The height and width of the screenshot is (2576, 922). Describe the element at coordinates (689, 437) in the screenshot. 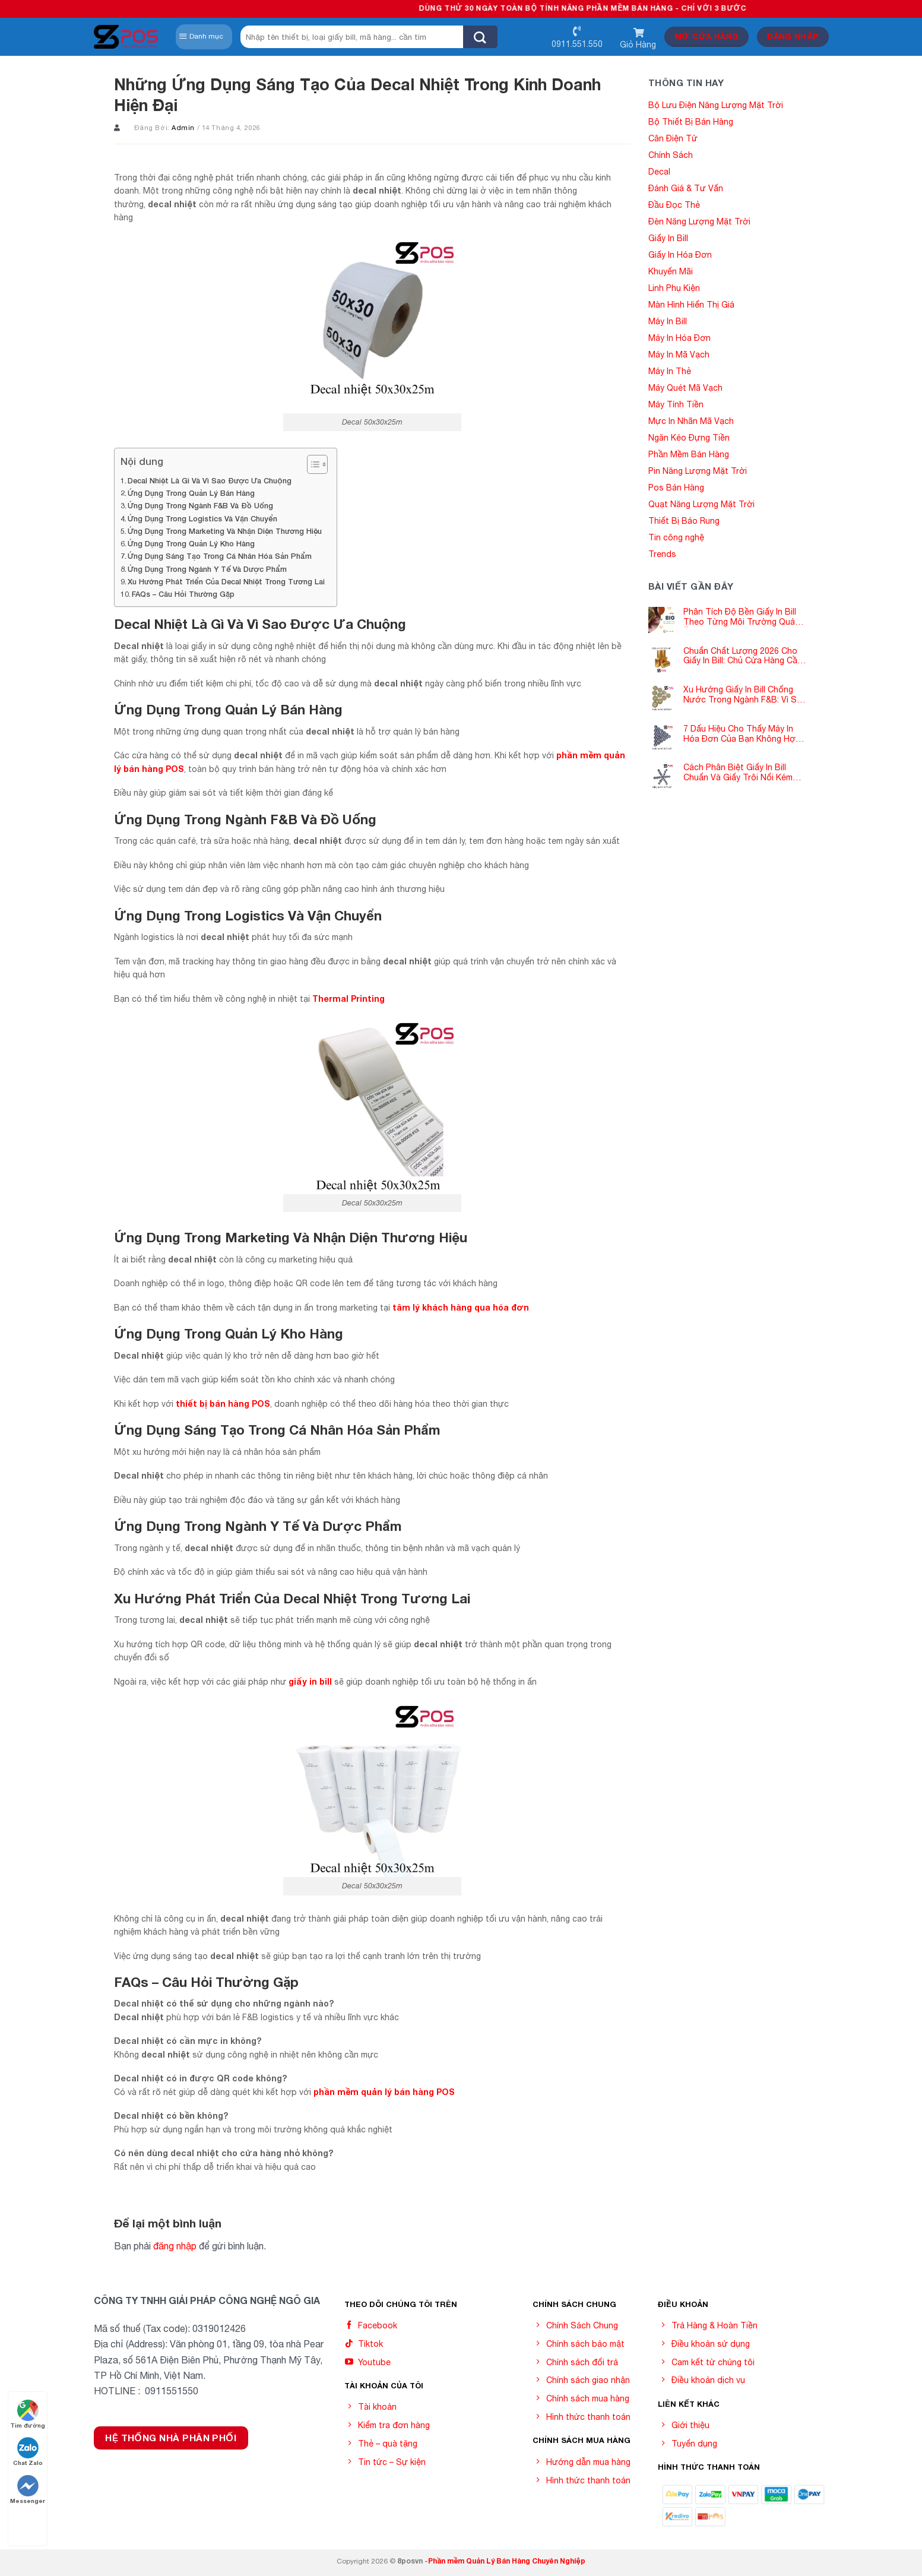

I see `Ngăn Kéo Đựng Tiền` at that location.